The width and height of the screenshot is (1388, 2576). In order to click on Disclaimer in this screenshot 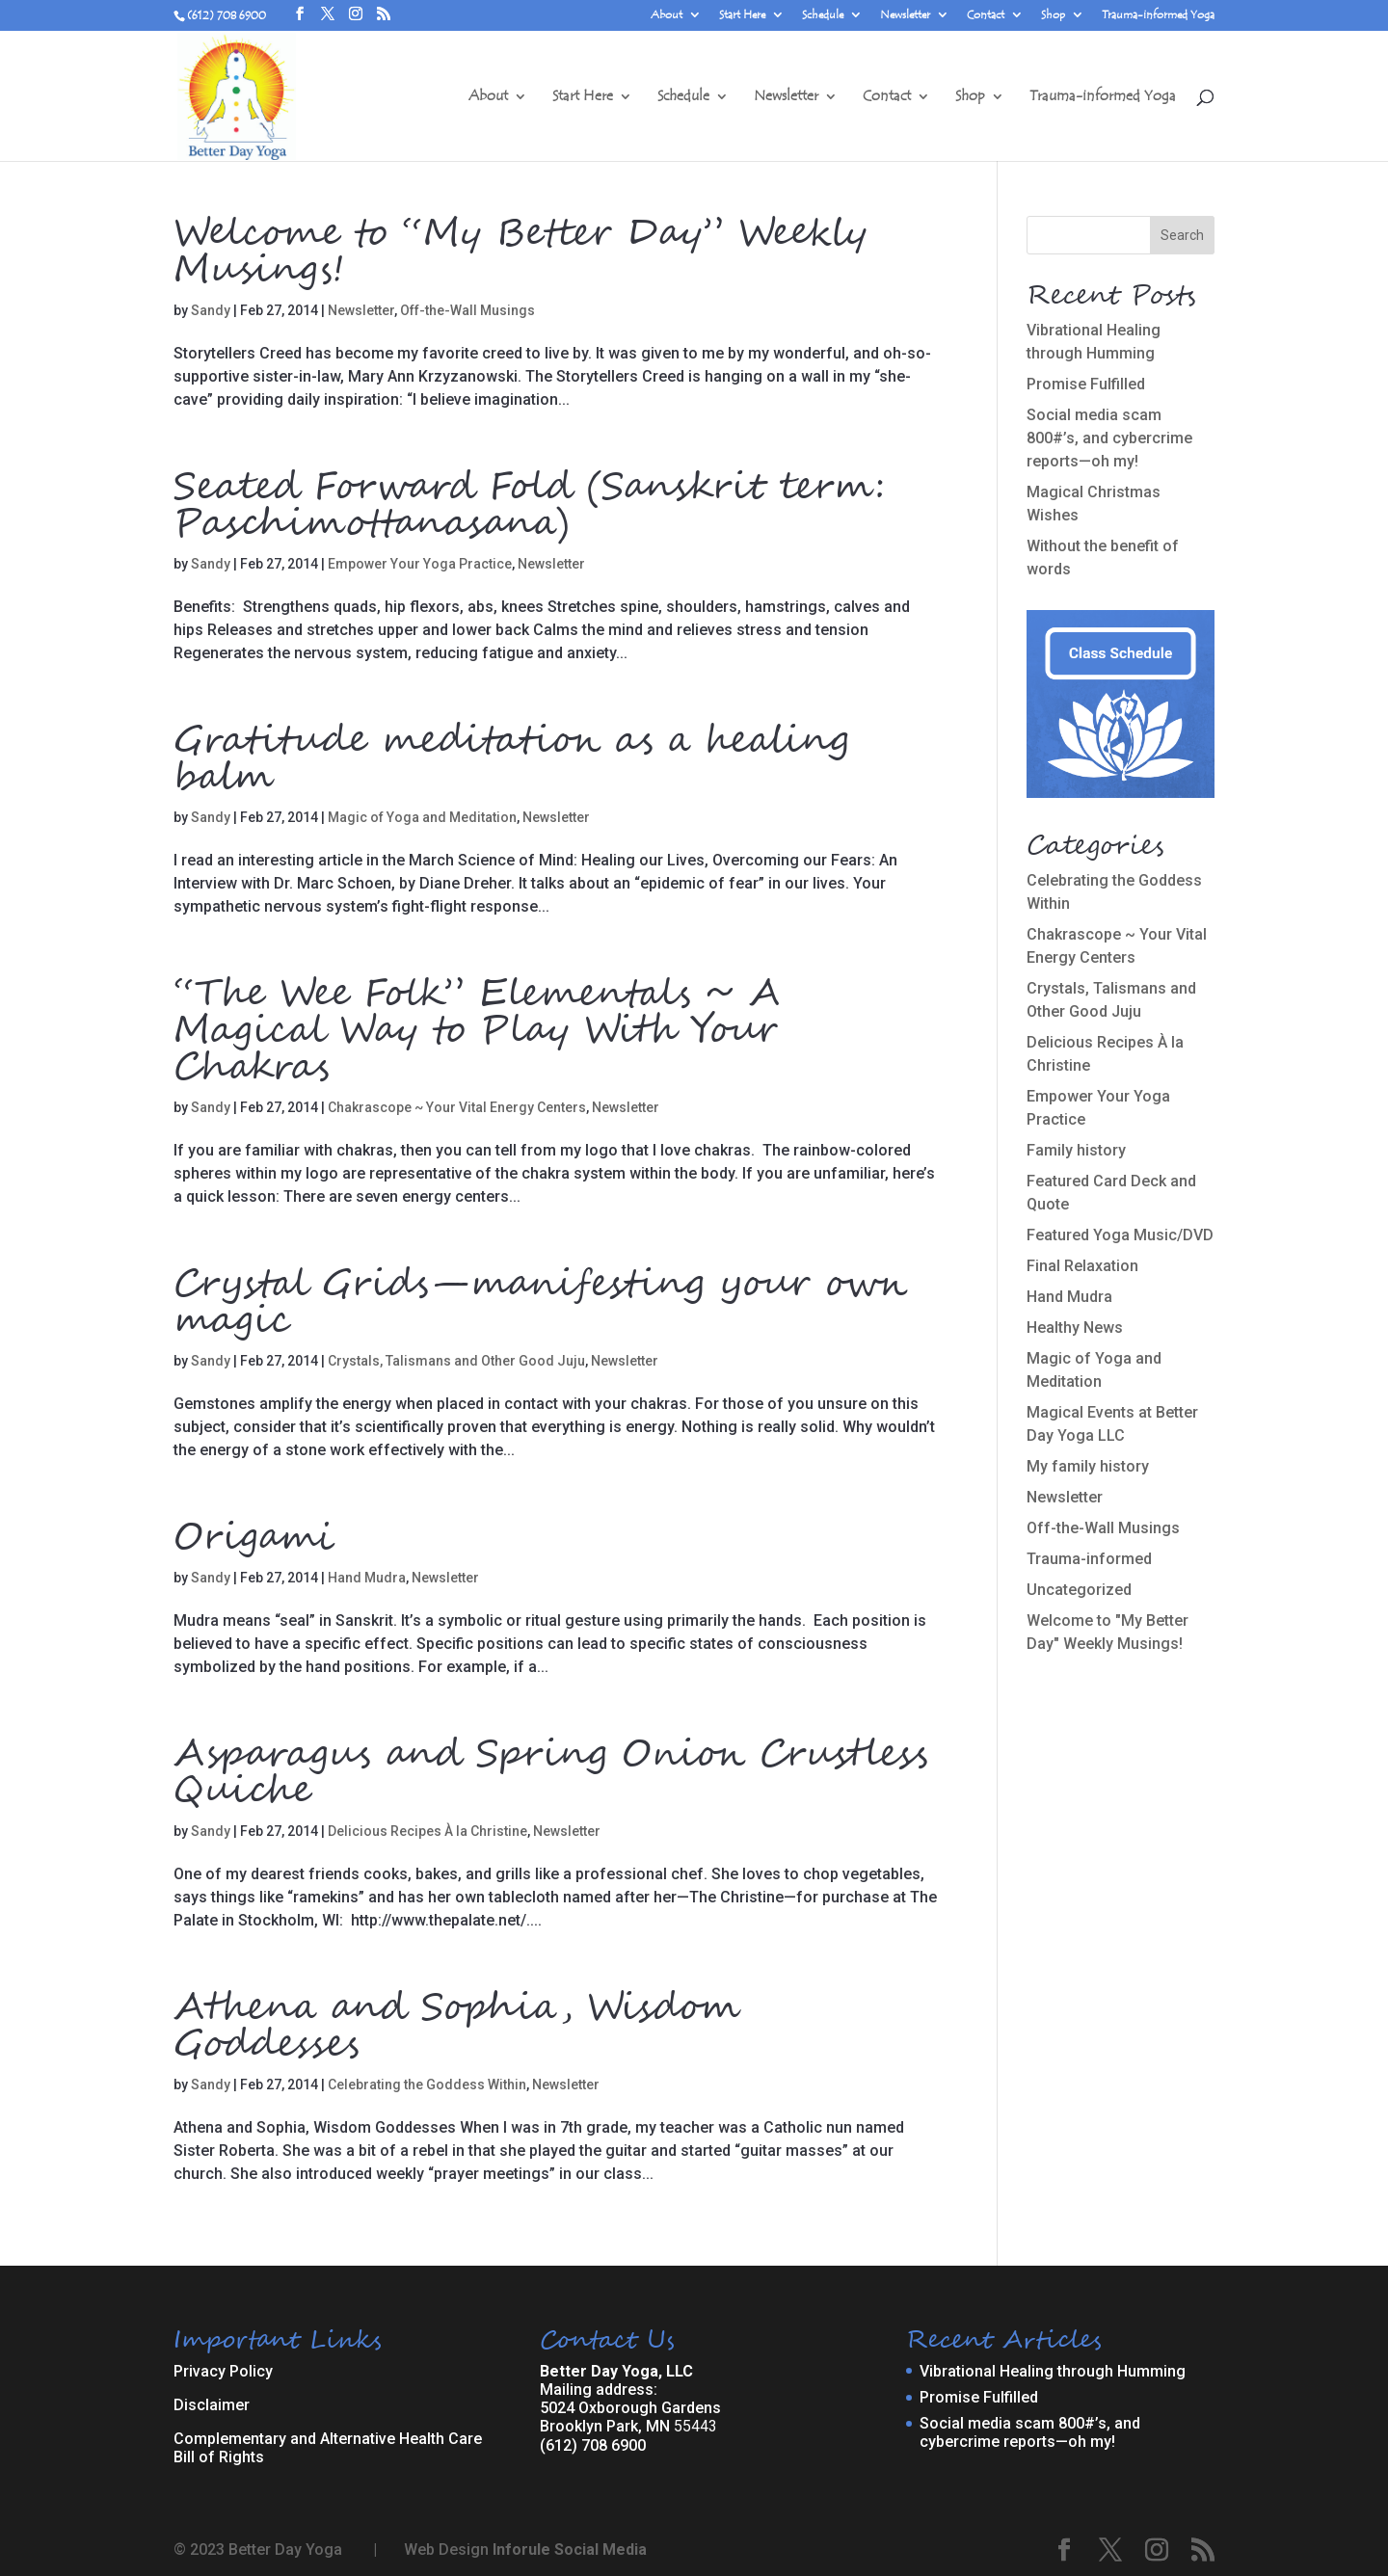, I will do `click(212, 2405)`.